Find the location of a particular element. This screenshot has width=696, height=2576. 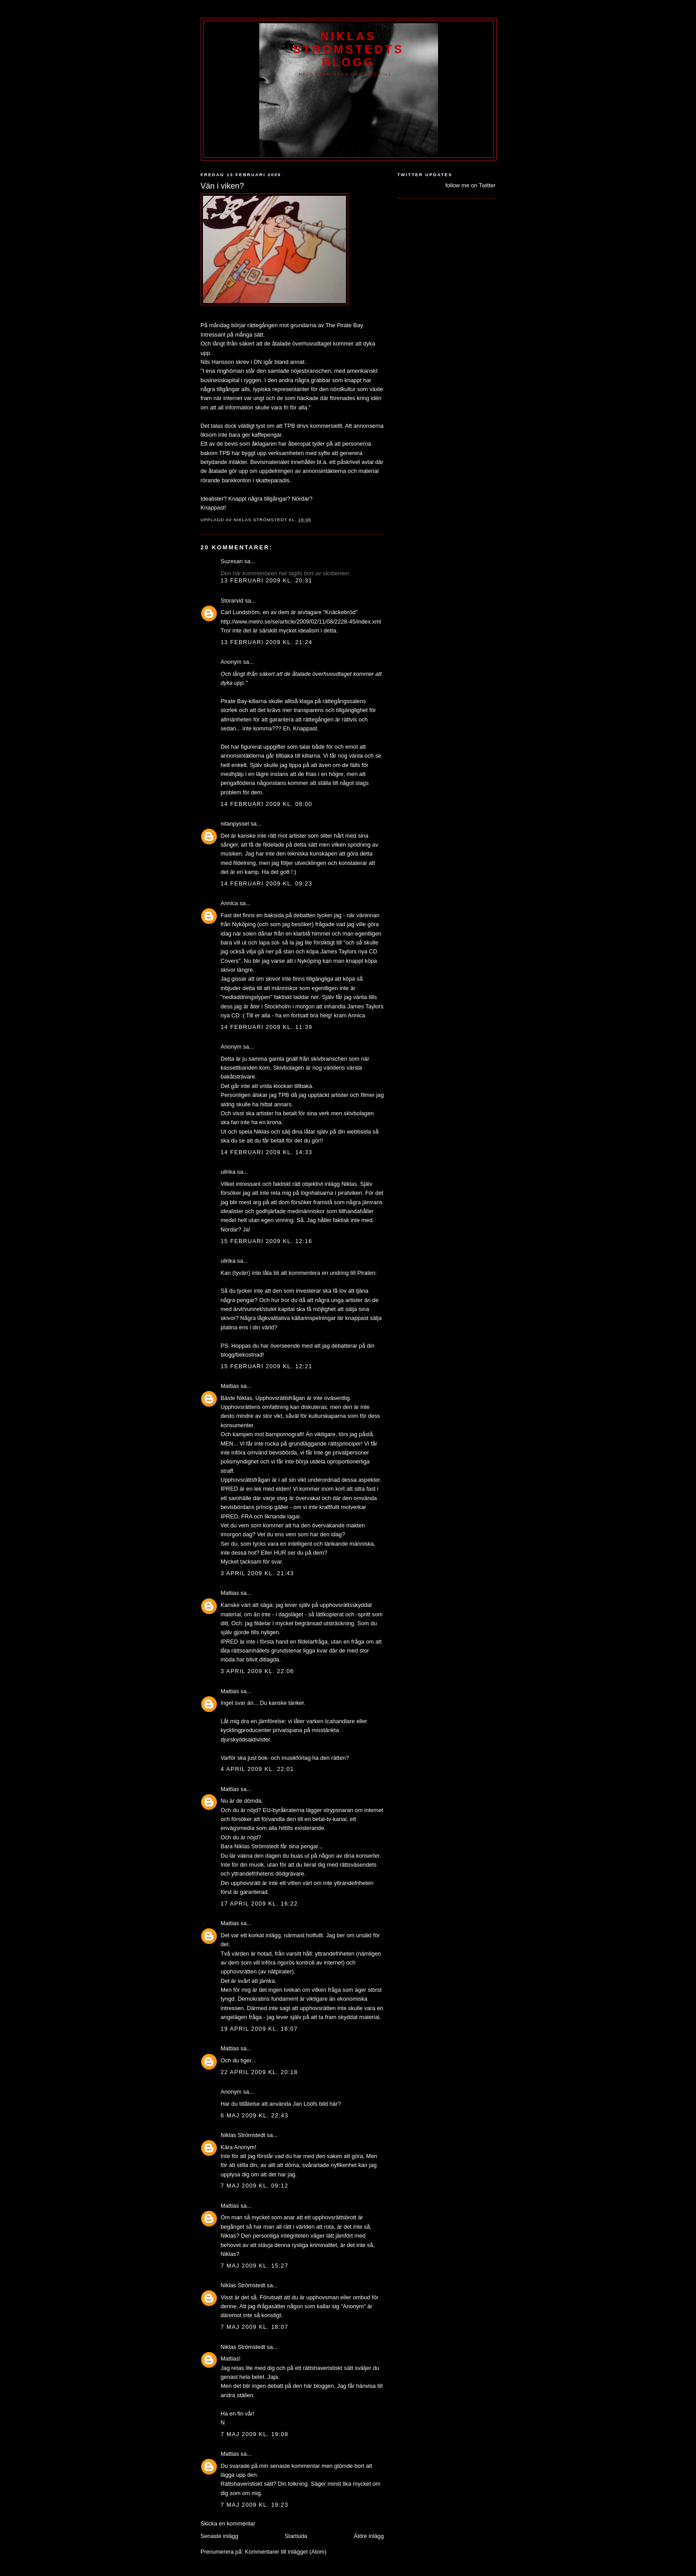

3 april 2009 kl. 21:43 is located at coordinates (257, 1573).